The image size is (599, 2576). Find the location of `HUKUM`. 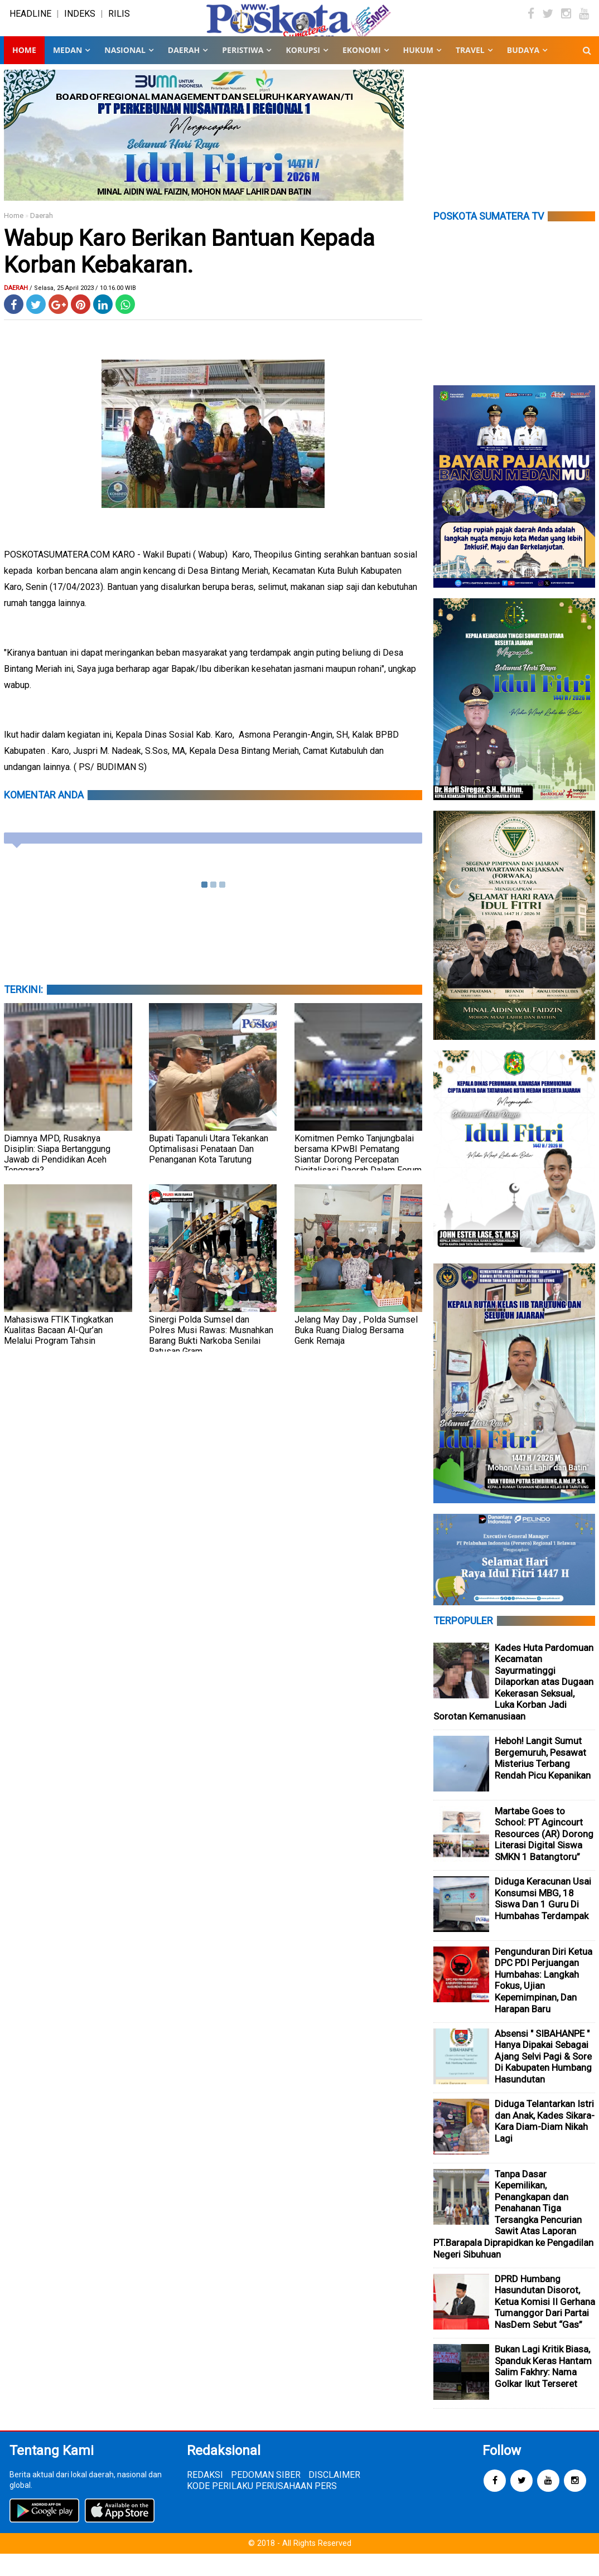

HUKUM is located at coordinates (418, 72).